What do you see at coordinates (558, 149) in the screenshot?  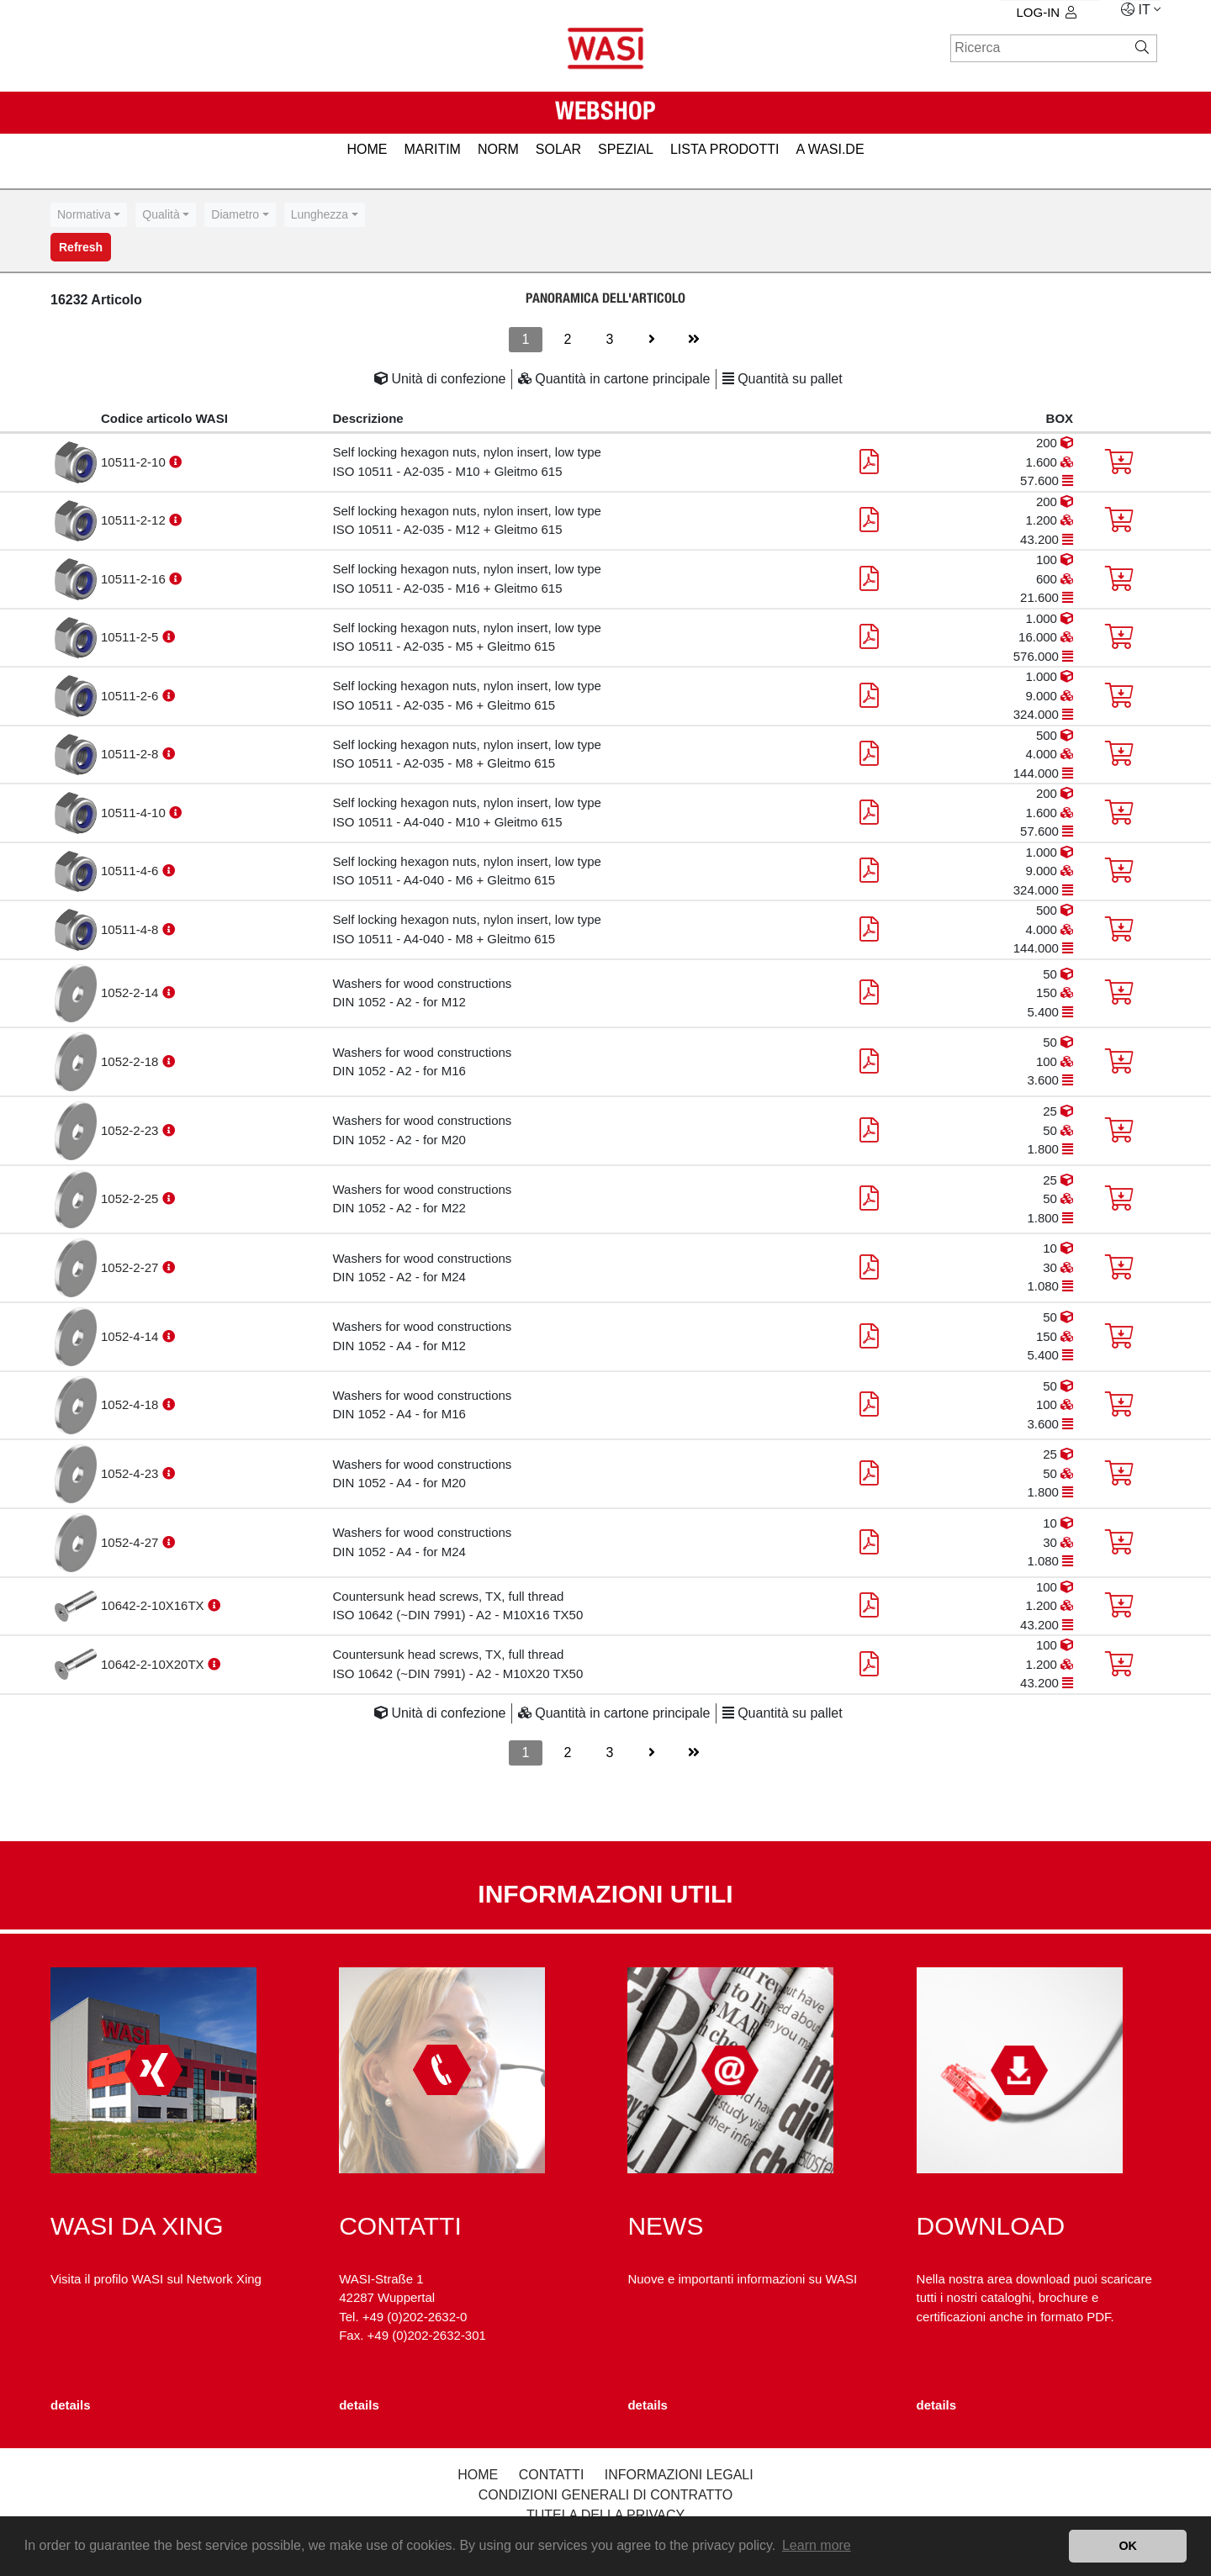 I see `SOLAR` at bounding box center [558, 149].